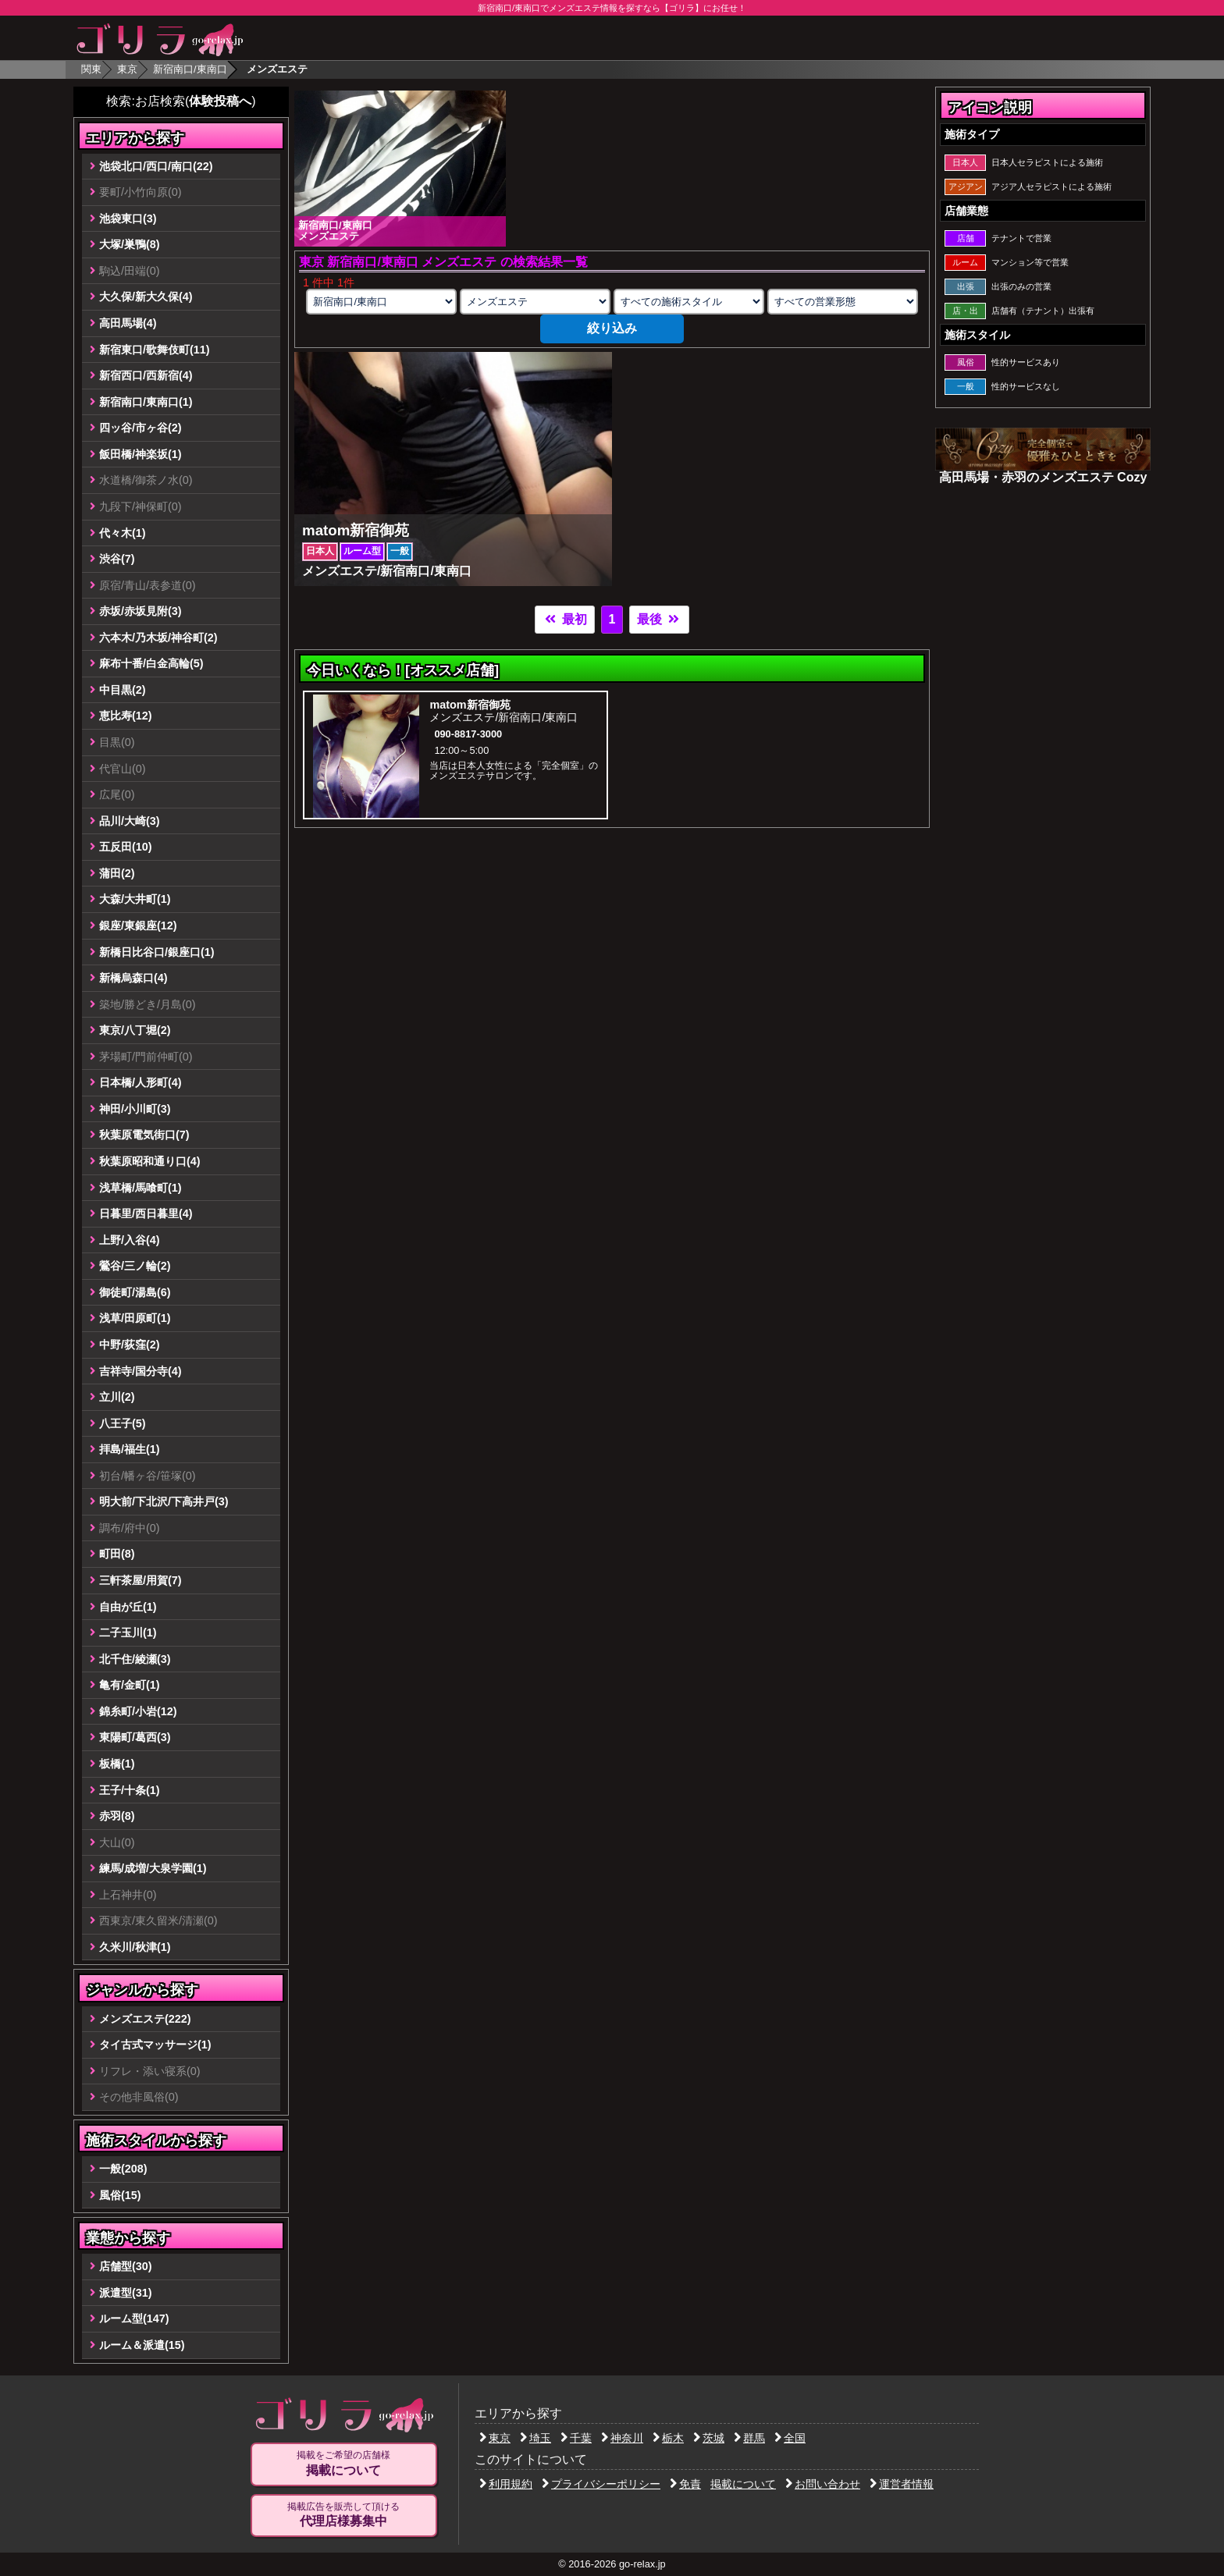  I want to click on 四ッ谷/市ヶ谷(2), so click(140, 427).